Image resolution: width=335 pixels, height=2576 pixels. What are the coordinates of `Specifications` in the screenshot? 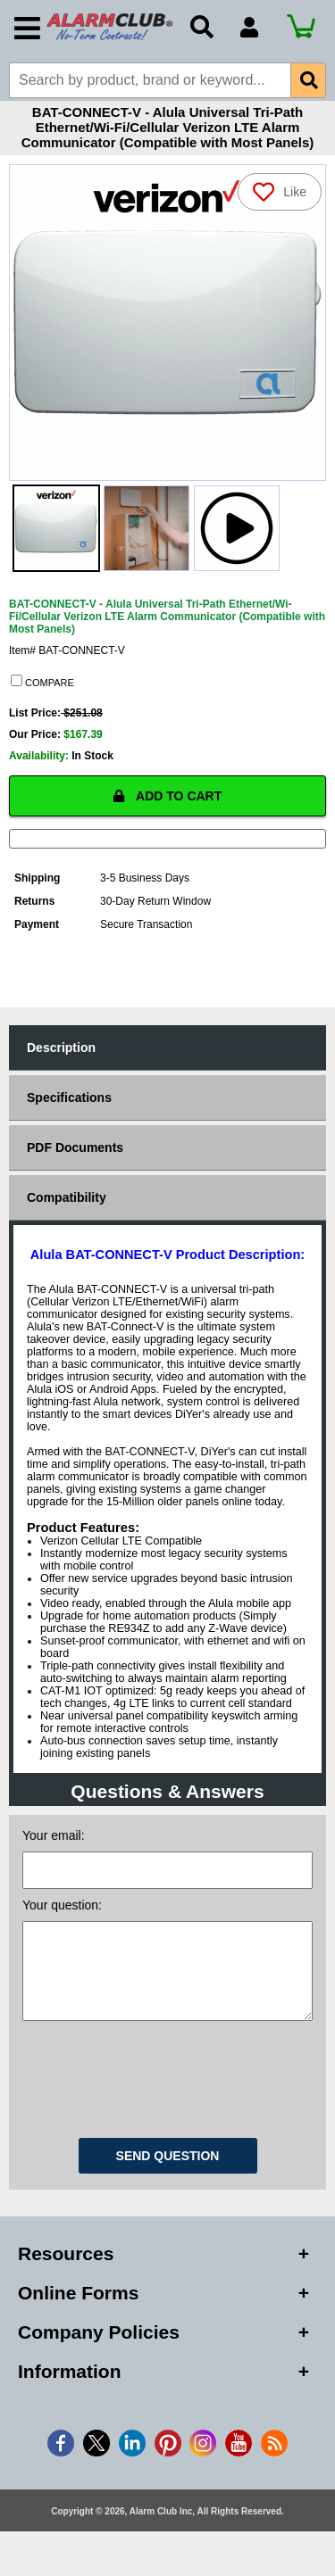 It's located at (69, 1106).